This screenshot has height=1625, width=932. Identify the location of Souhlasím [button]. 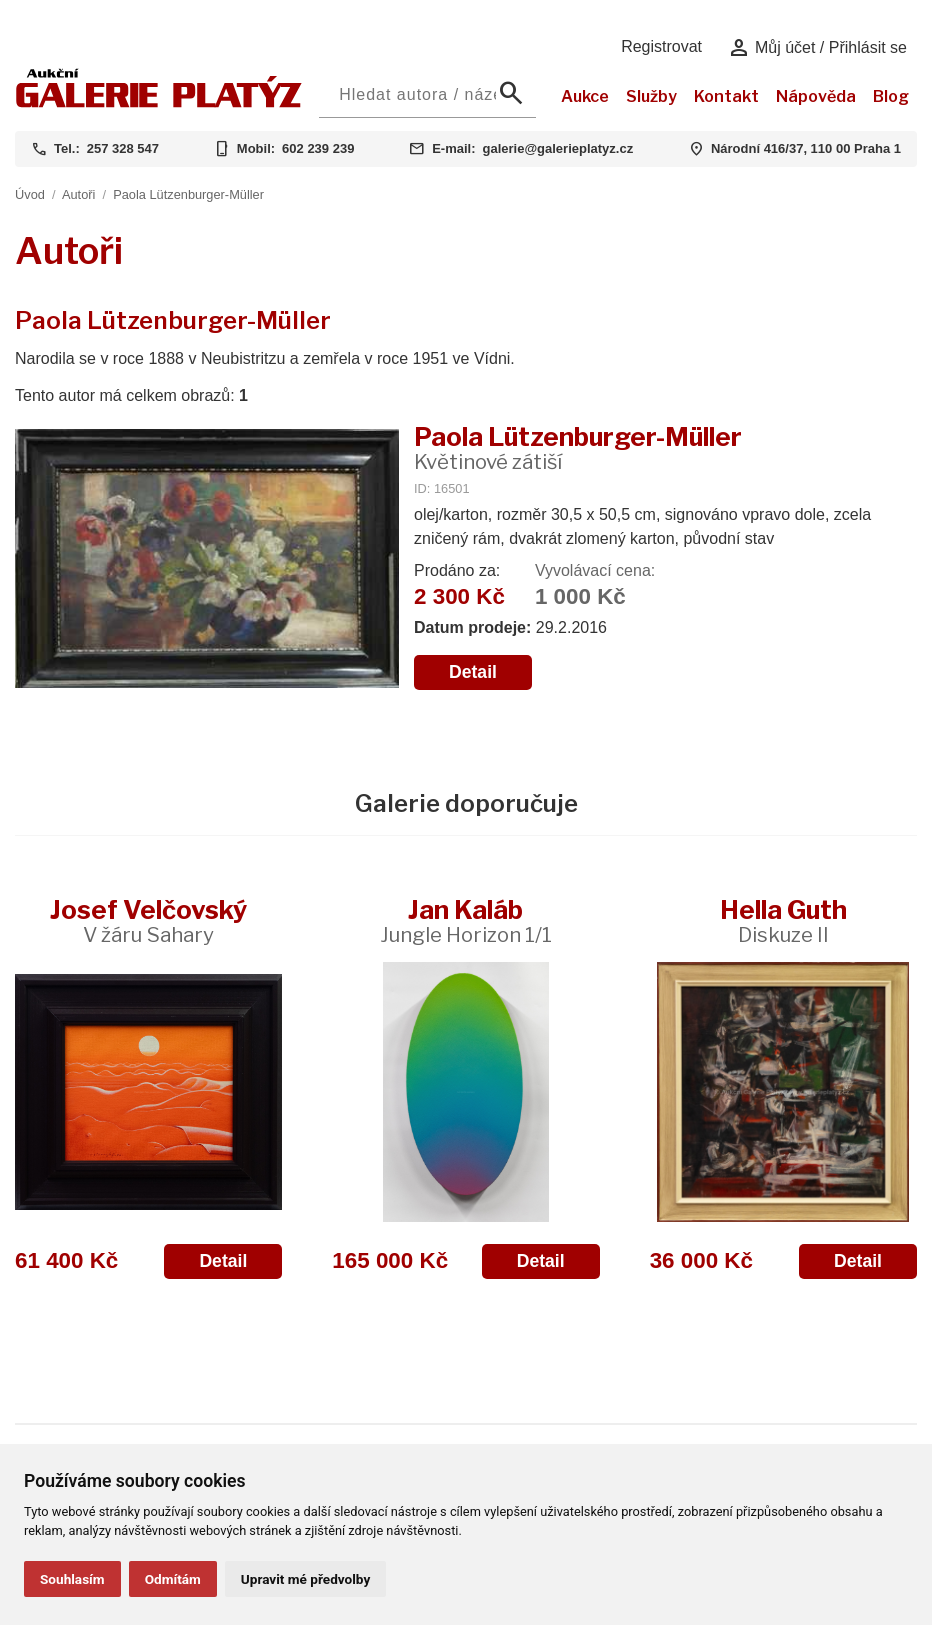
(72, 1579).